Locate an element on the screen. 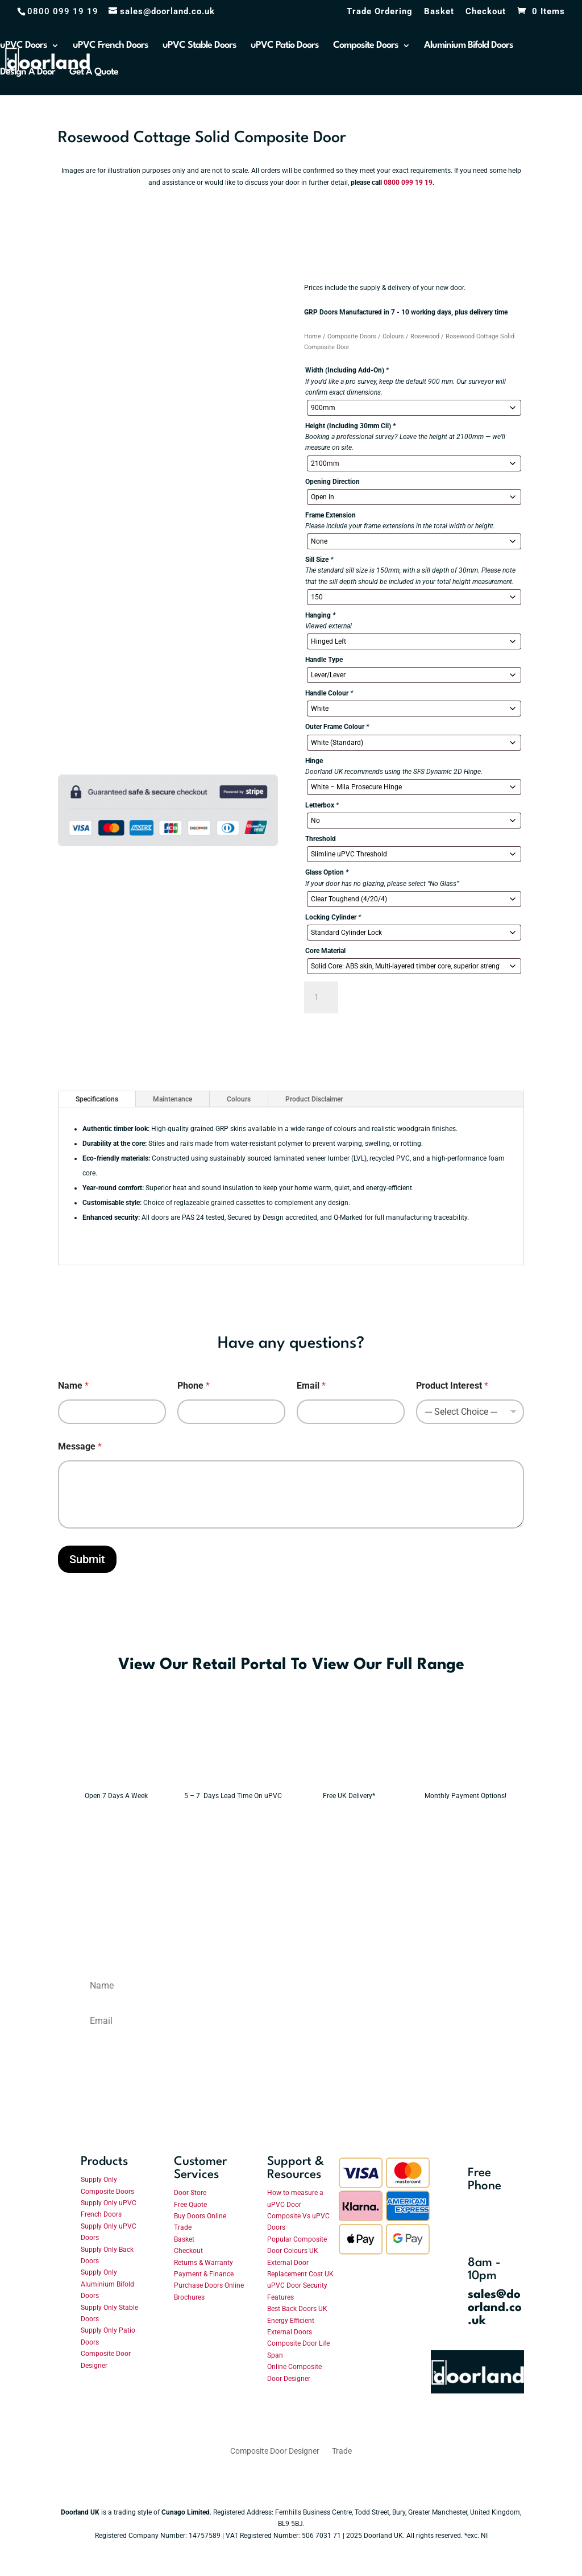 This screenshot has height=2576, width=582. uPVC Patio Doors is located at coordinates (285, 46).